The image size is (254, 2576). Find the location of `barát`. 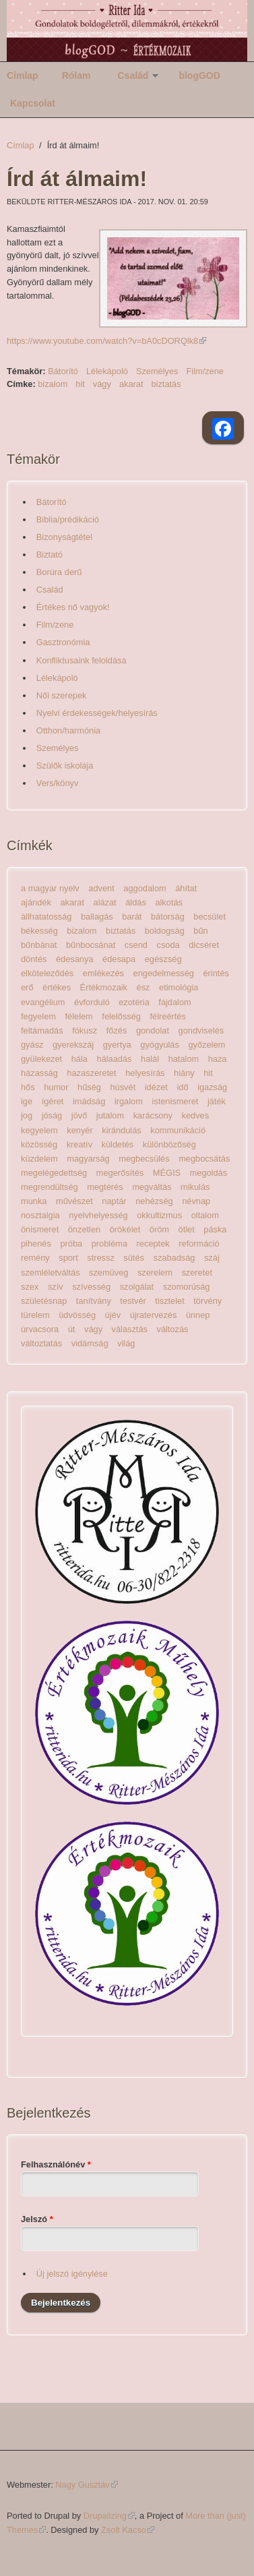

barát is located at coordinates (131, 916).